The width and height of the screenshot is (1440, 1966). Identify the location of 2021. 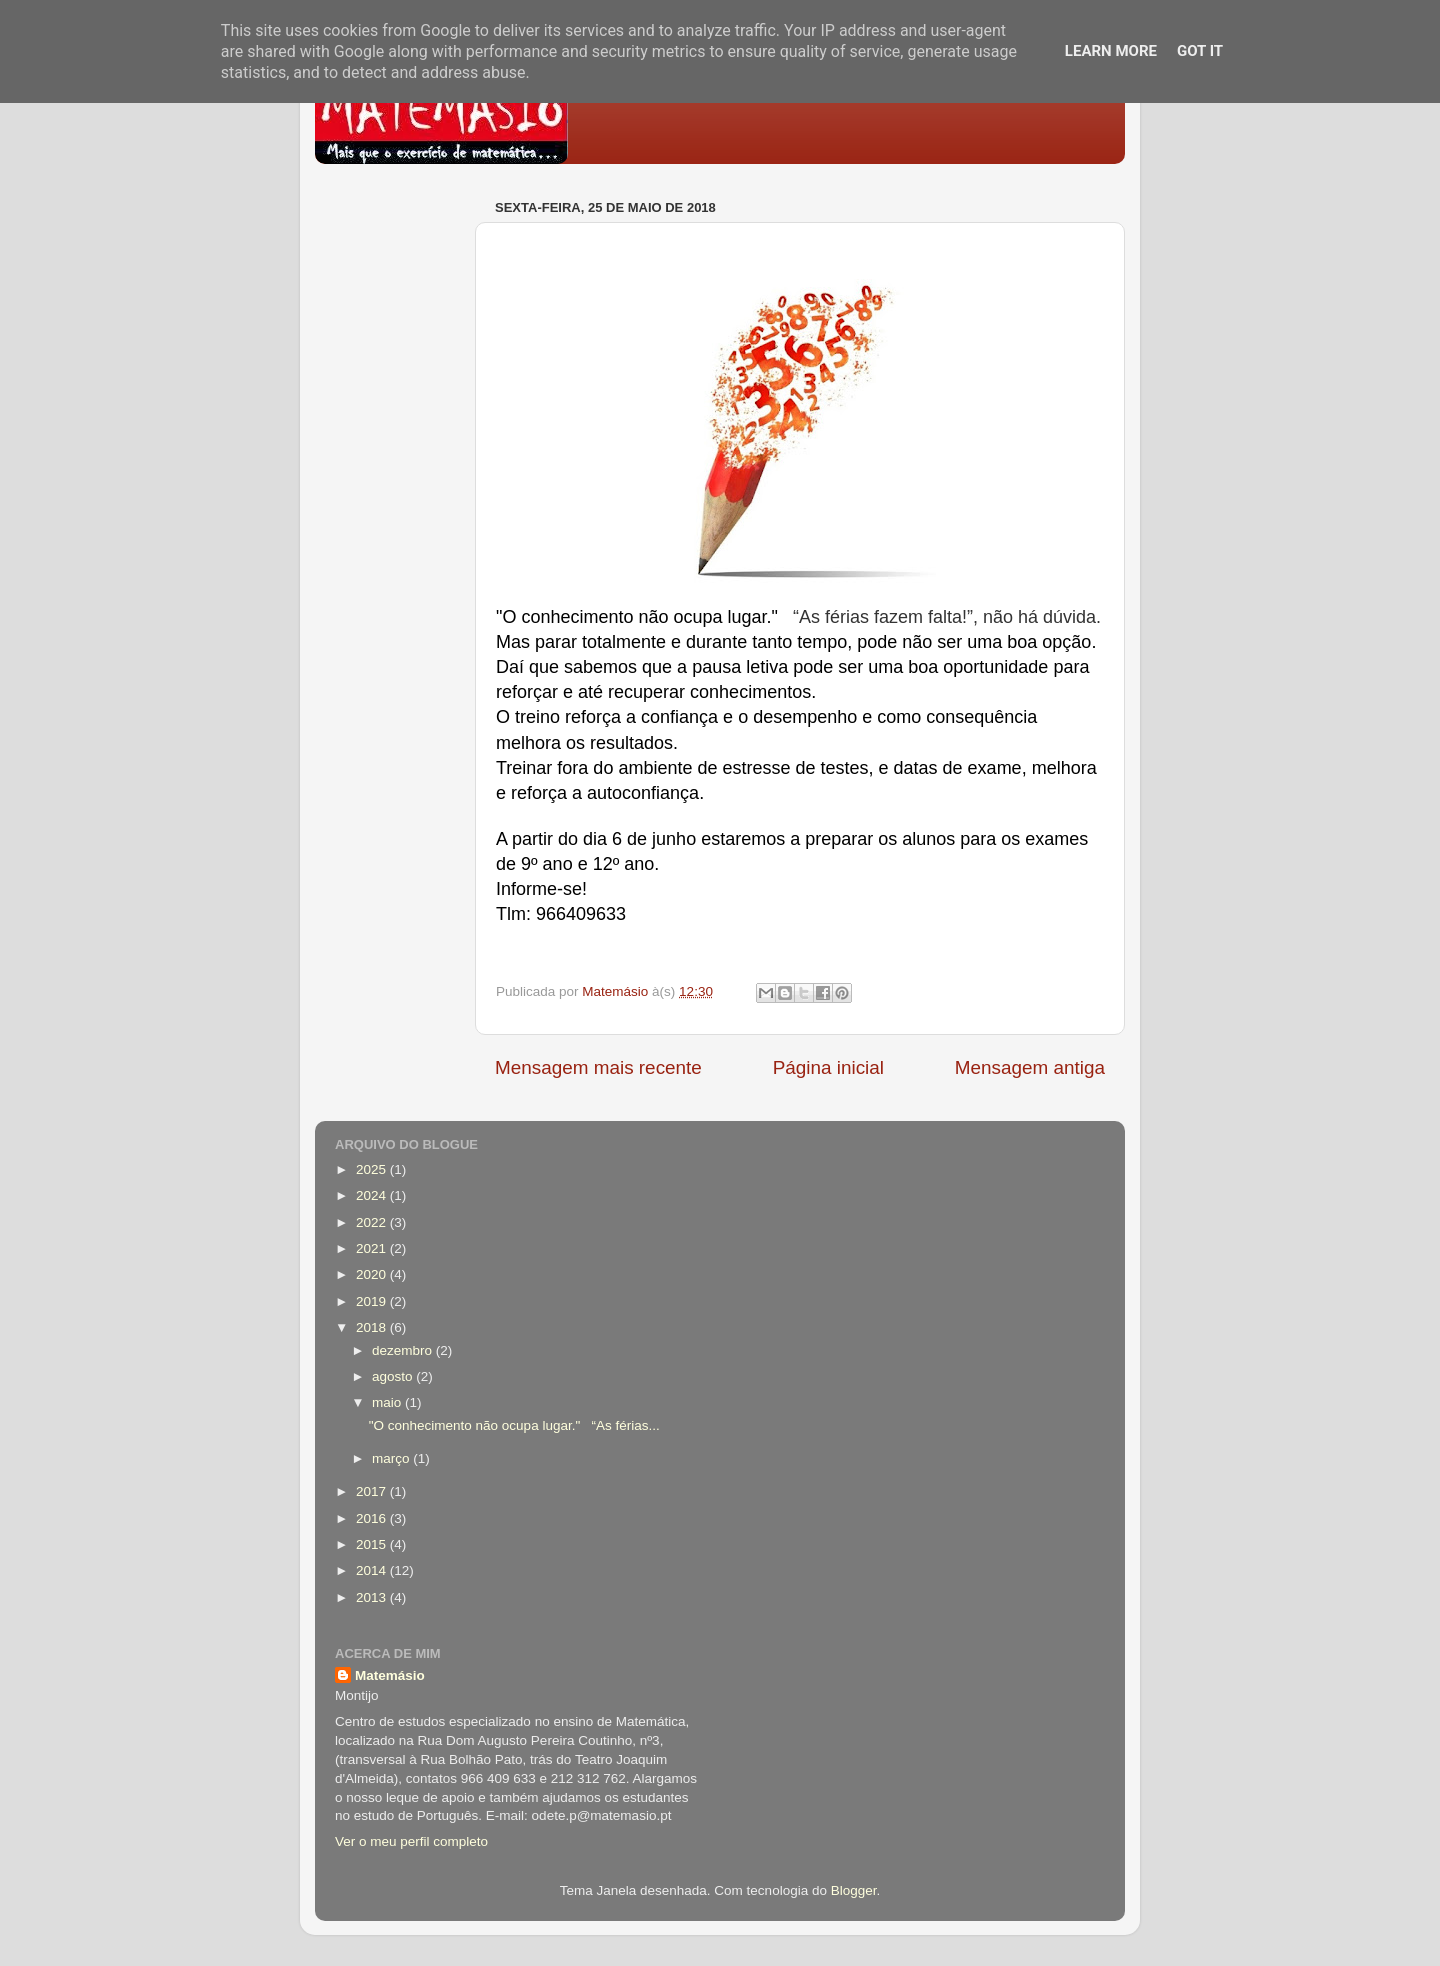
(373, 1248).